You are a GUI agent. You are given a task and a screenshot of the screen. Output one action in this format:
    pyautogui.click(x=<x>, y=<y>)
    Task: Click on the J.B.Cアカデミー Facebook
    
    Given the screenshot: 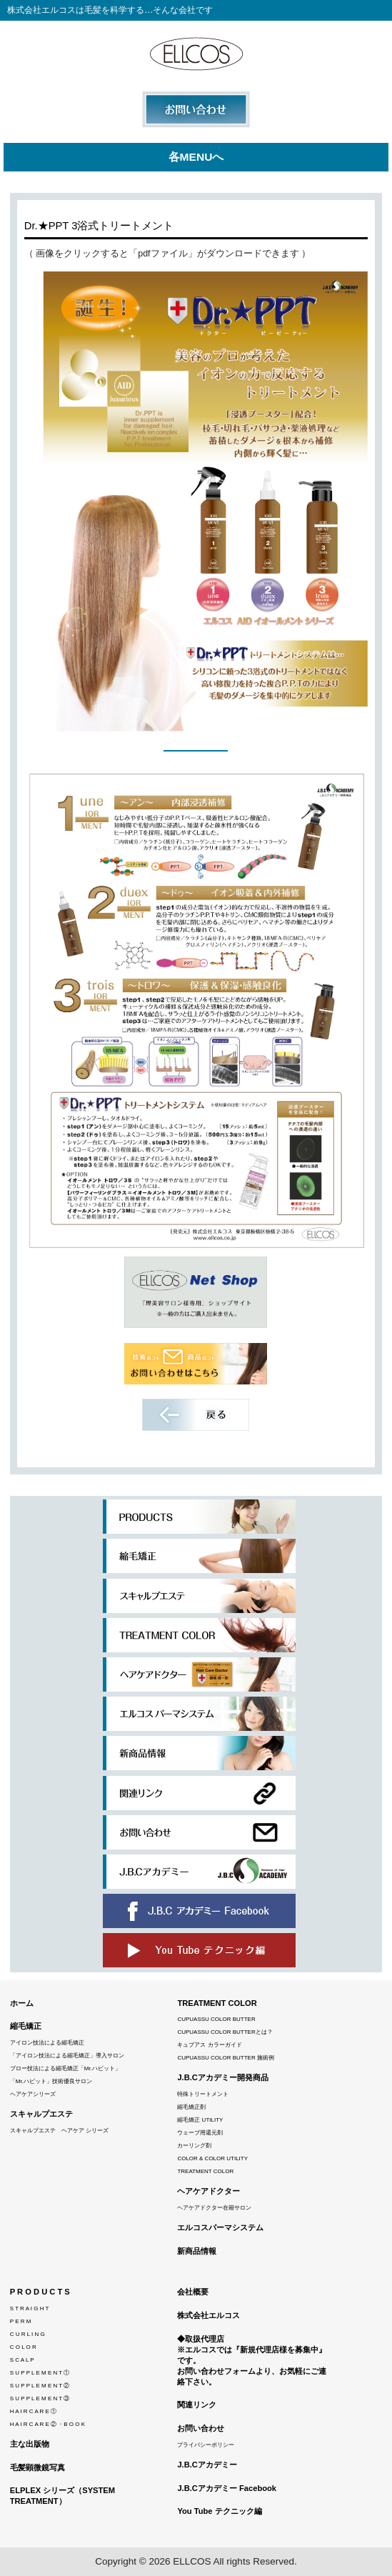 What is the action you would take?
    pyautogui.click(x=226, y=2488)
    